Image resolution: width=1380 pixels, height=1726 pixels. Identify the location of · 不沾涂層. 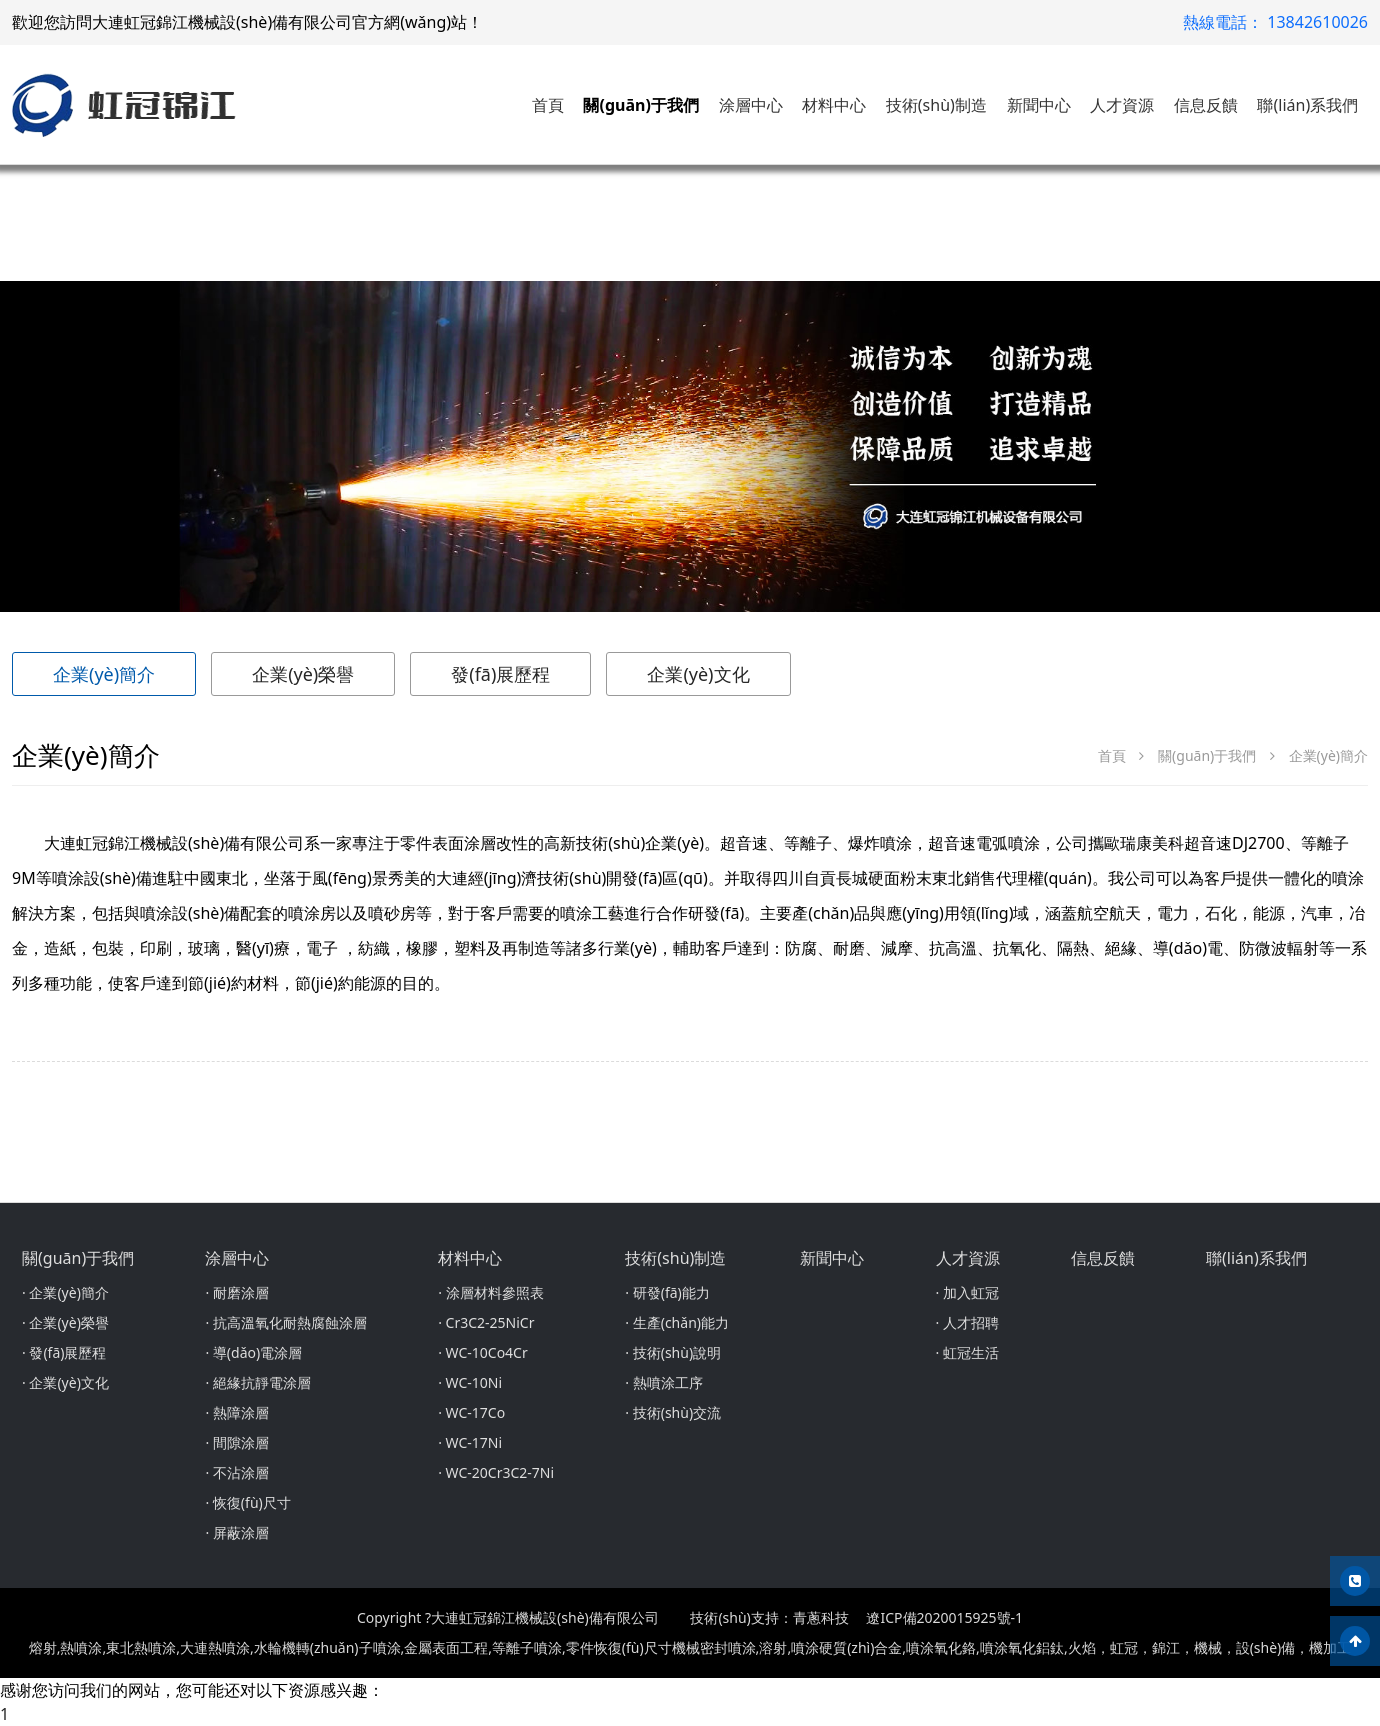
(236, 1472).